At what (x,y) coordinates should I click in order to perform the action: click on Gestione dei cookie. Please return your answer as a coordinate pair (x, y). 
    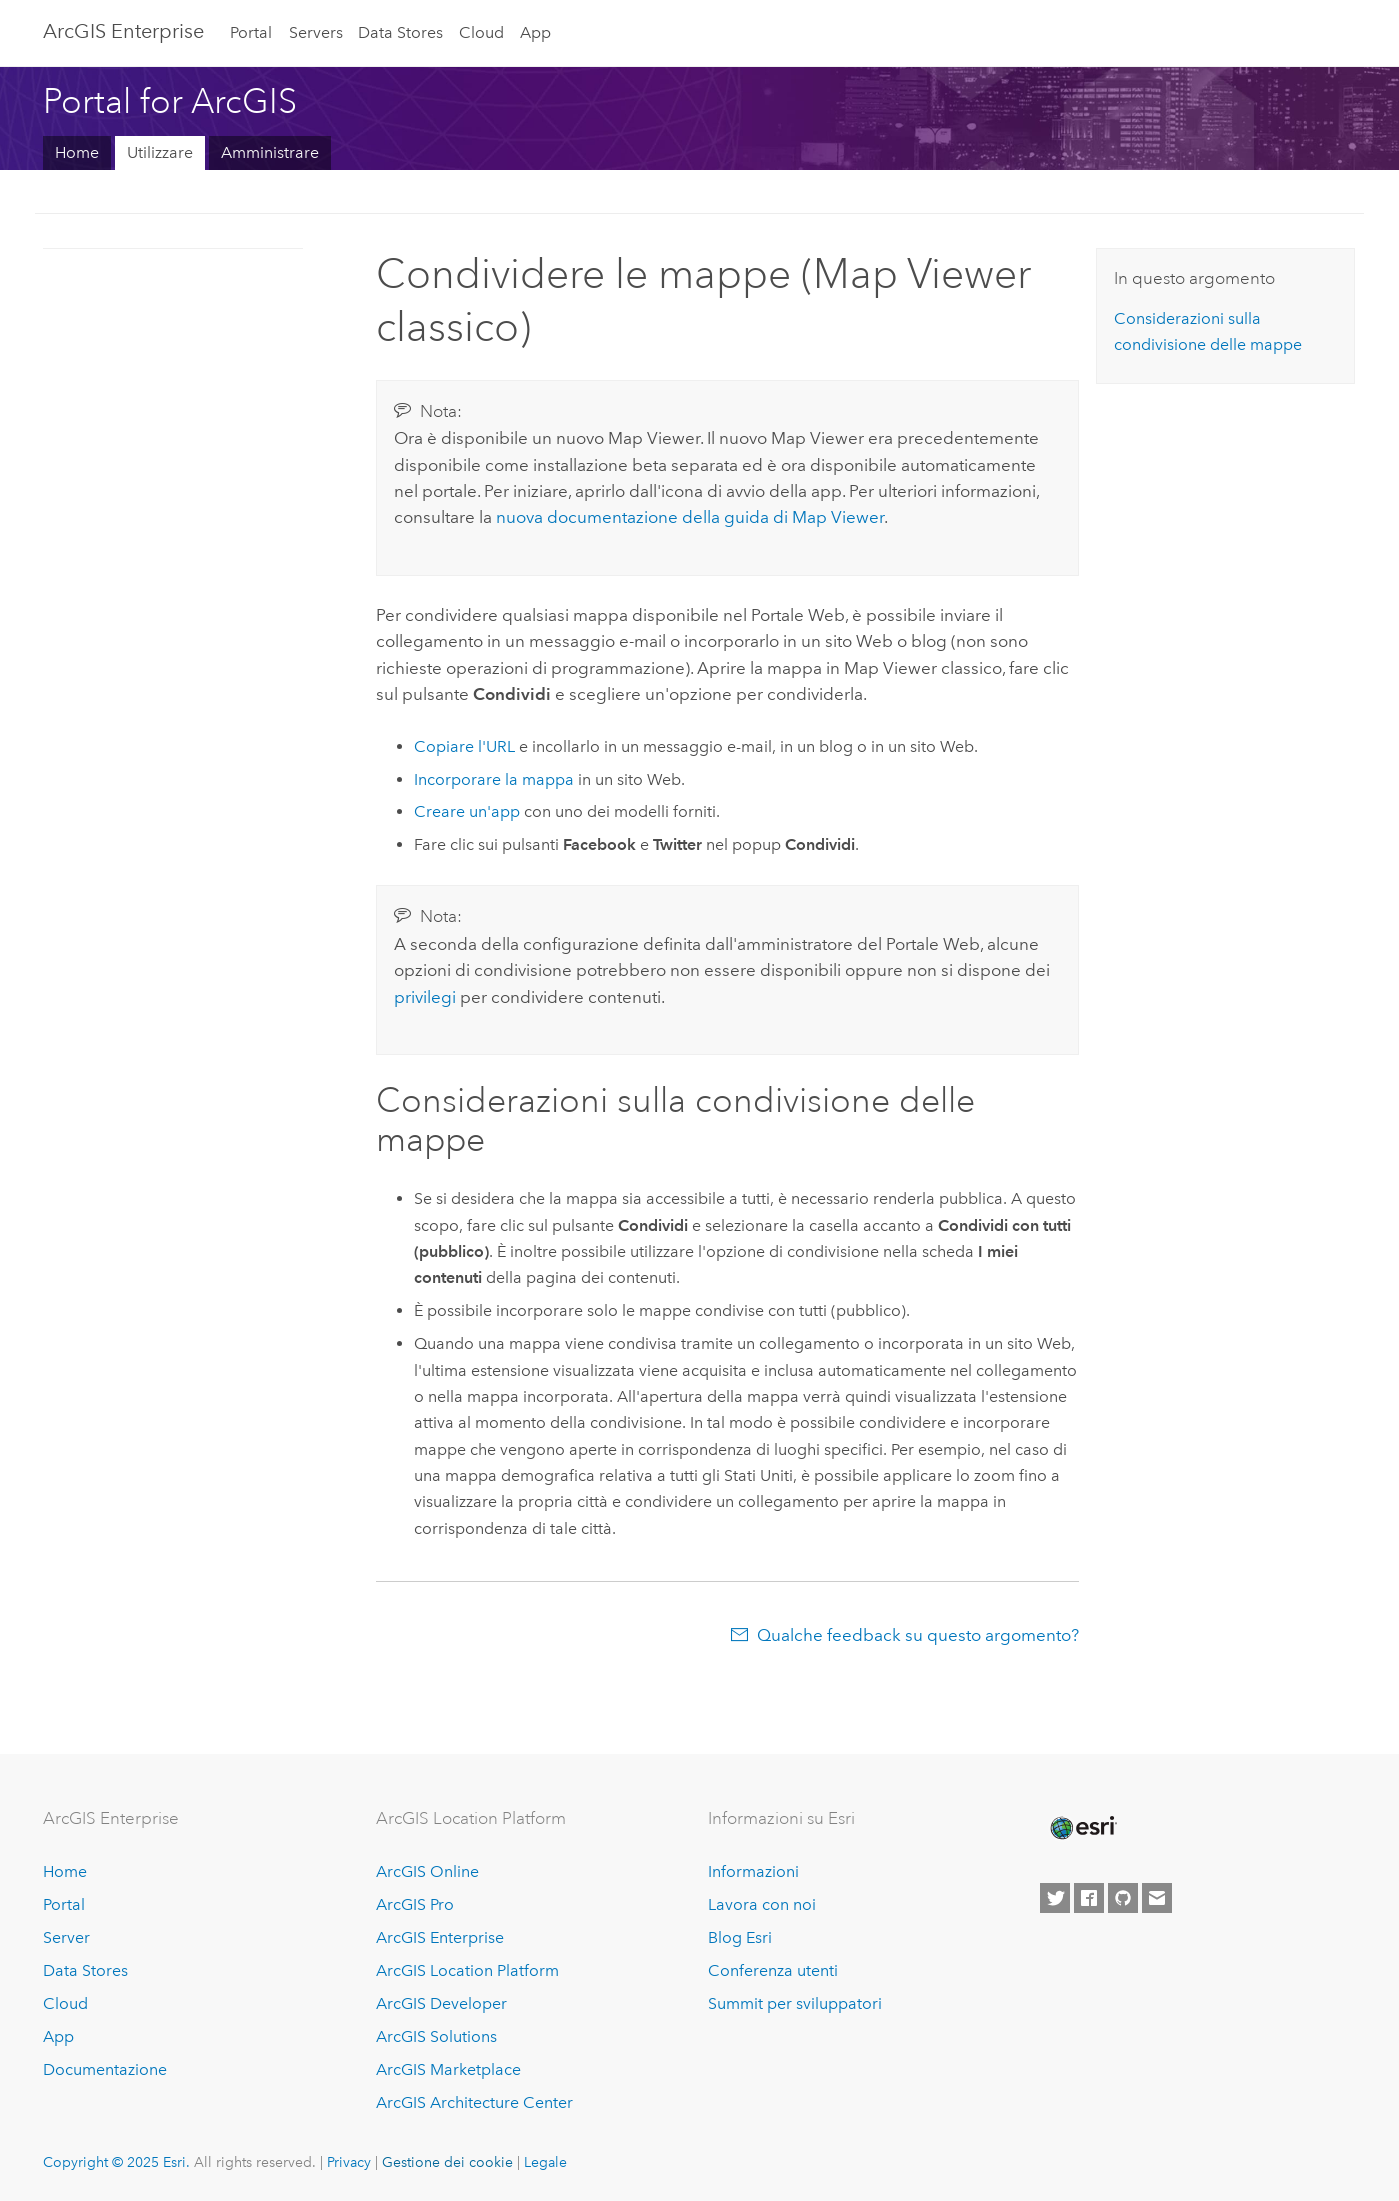
    Looking at the image, I should click on (447, 2162).